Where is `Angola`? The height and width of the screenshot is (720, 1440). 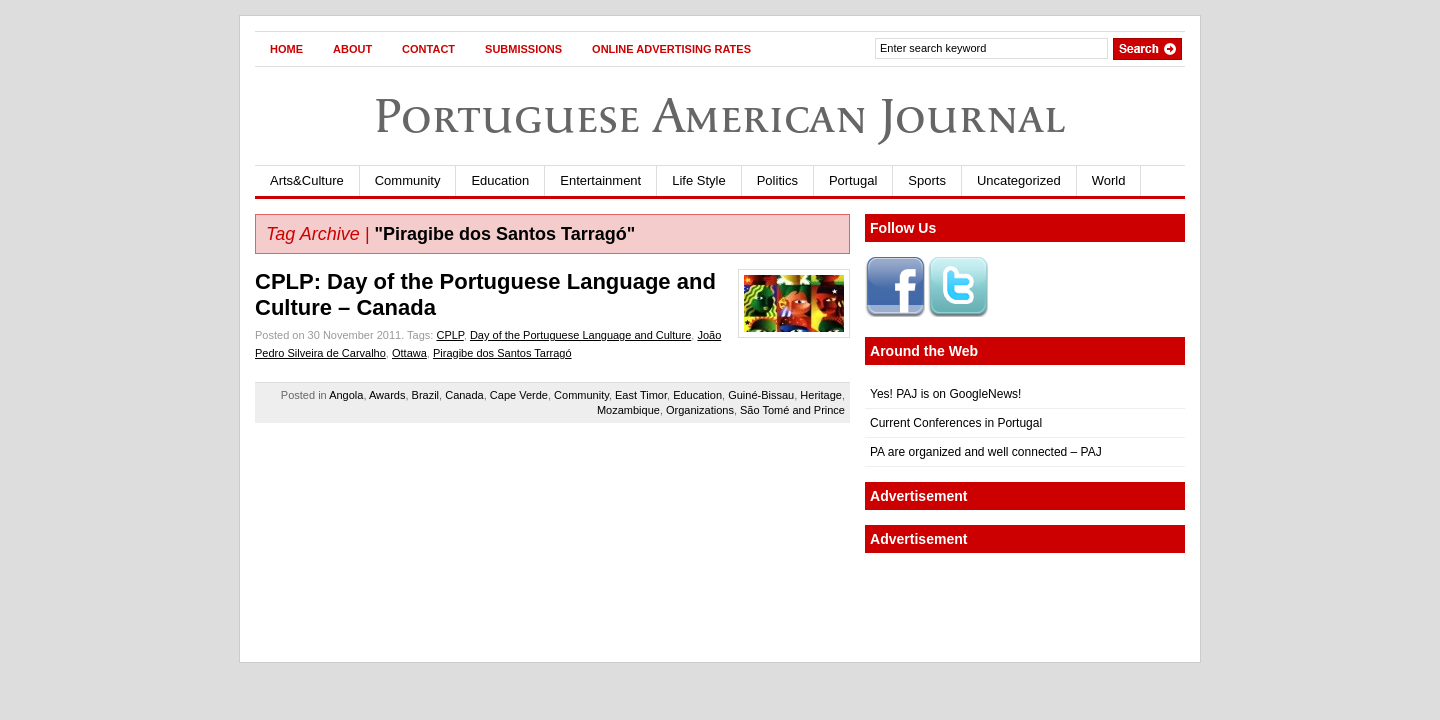 Angola is located at coordinates (346, 395).